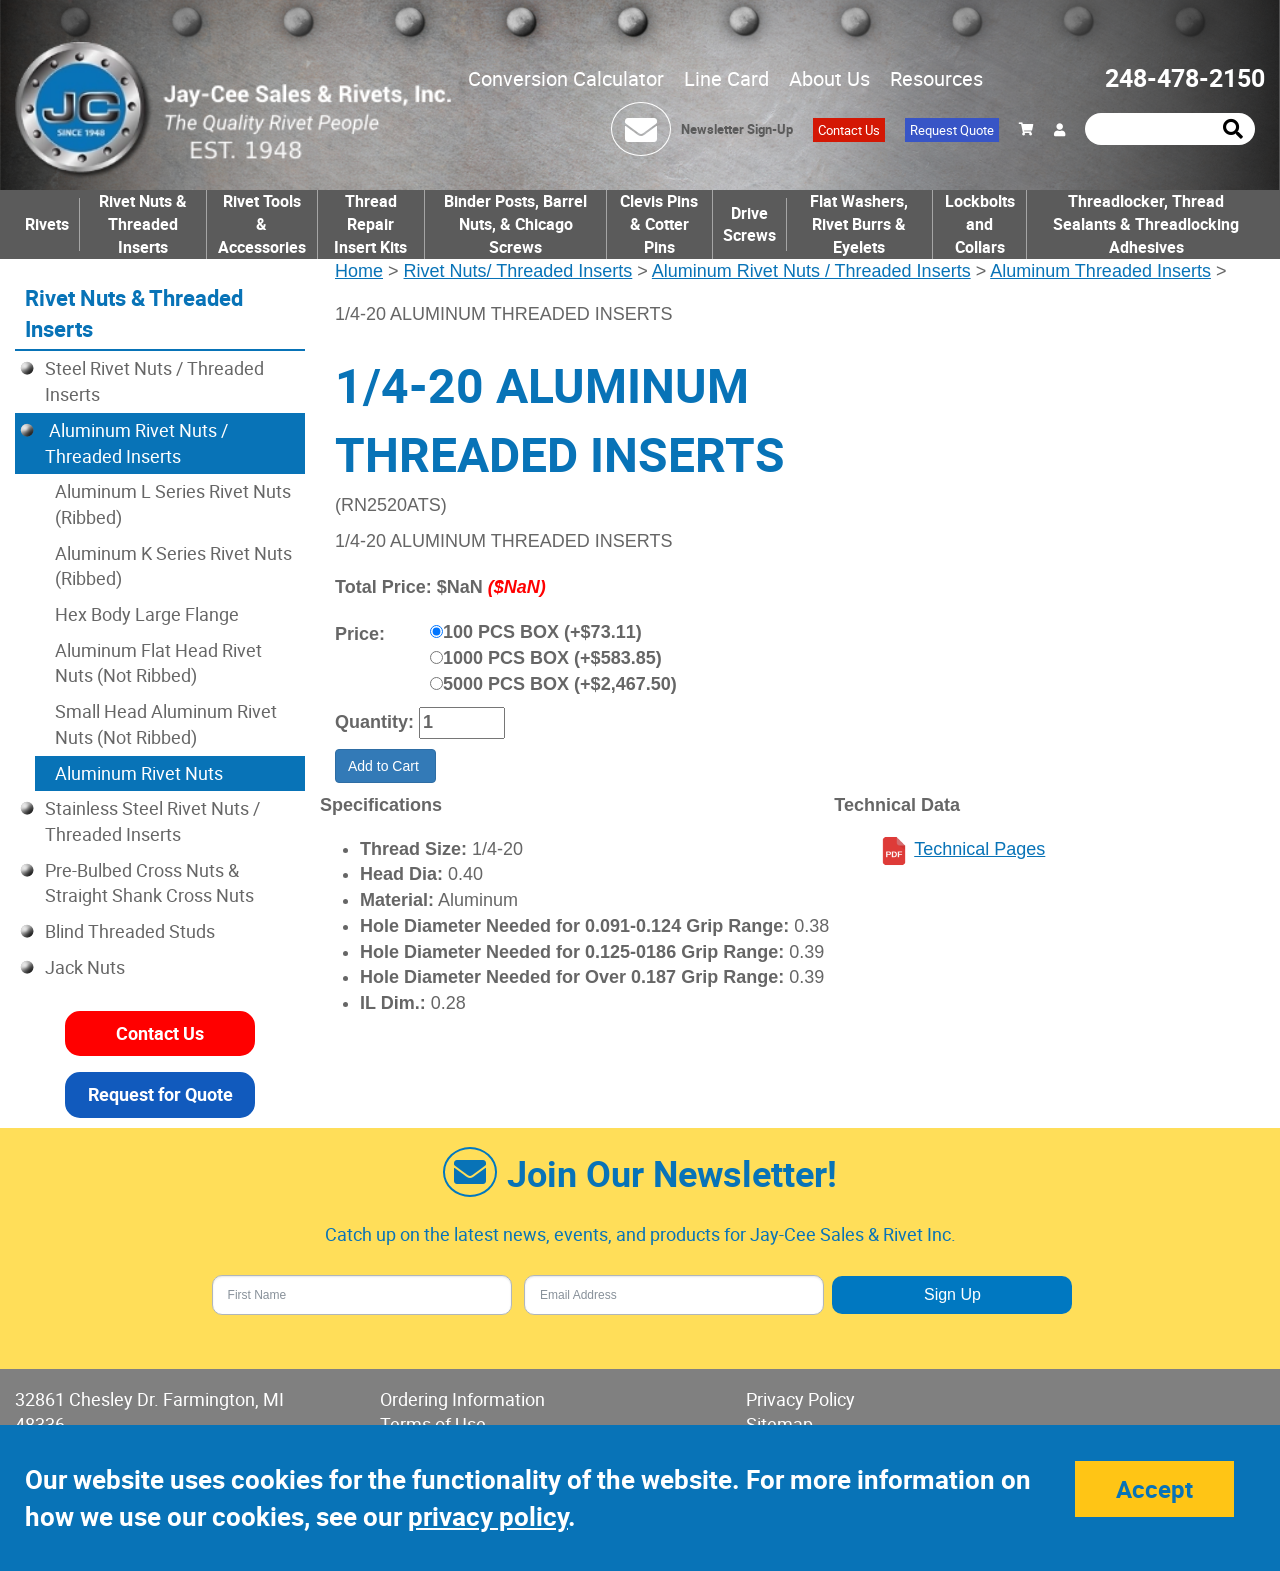 The height and width of the screenshot is (1571, 1280). Describe the element at coordinates (166, 724) in the screenshot. I see `Small Head Aluminum Rivet Nuts (Not Ribbed)` at that location.